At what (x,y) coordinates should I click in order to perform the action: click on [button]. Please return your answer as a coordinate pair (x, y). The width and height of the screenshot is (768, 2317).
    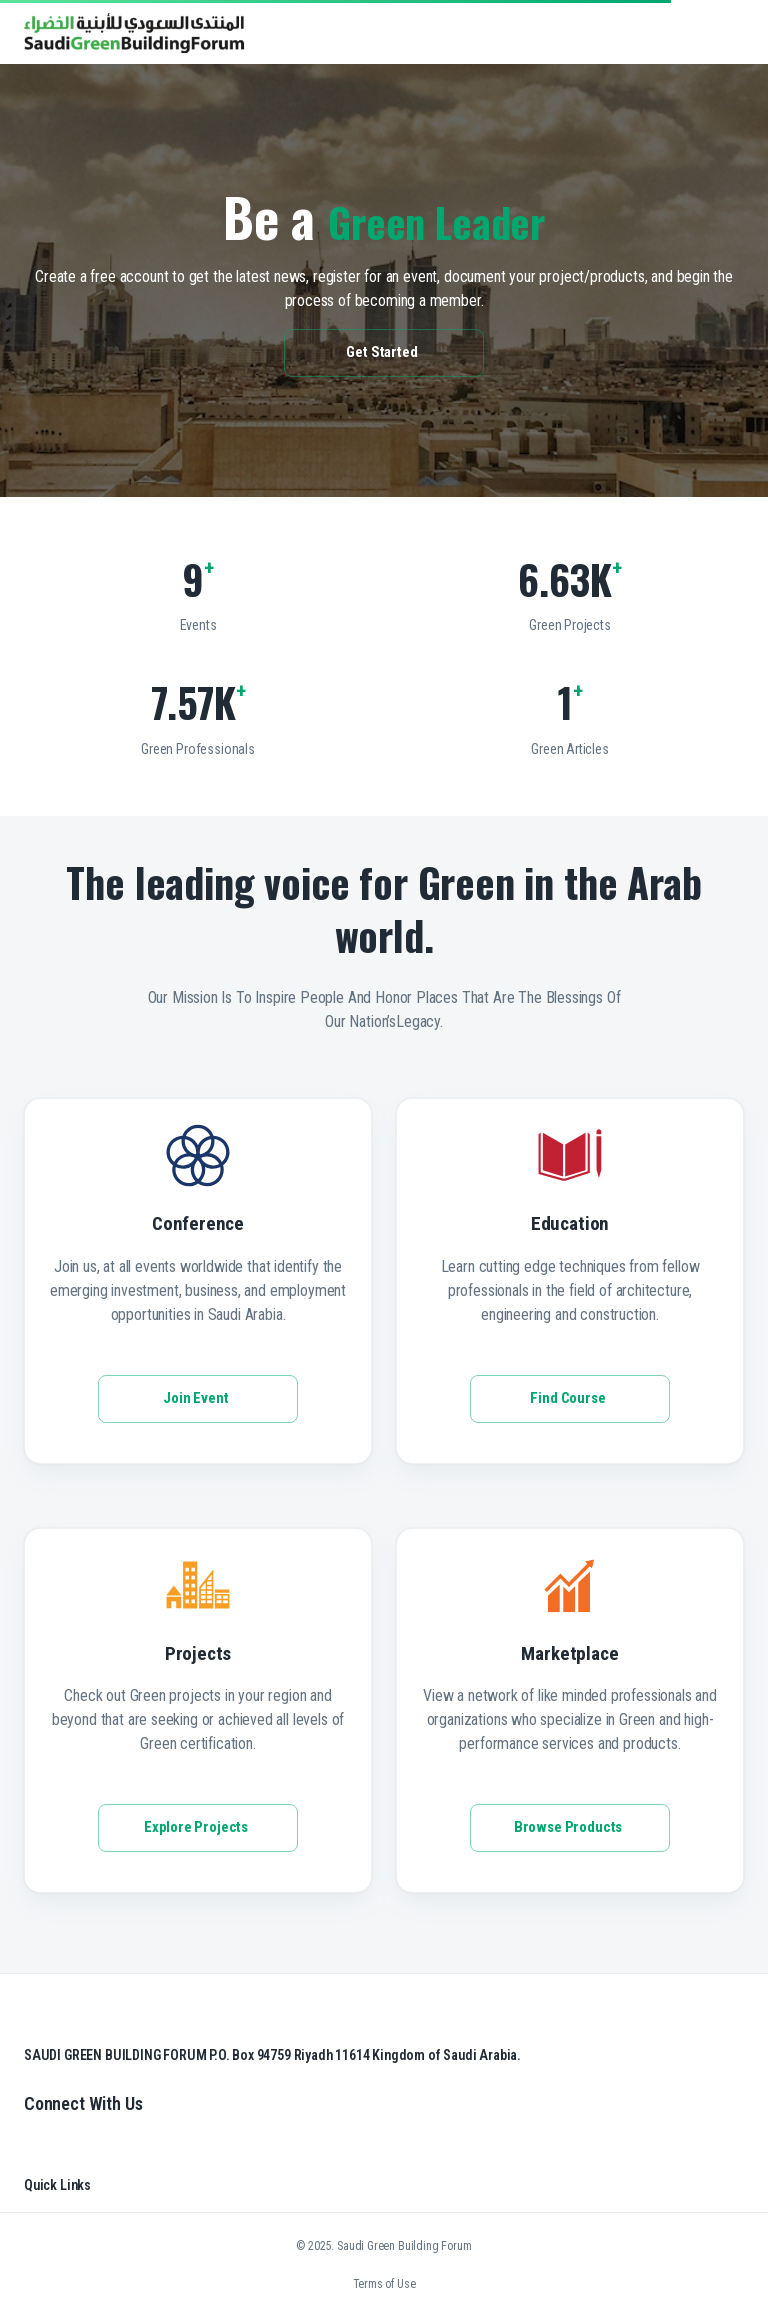
    Looking at the image, I should click on (696, 33).